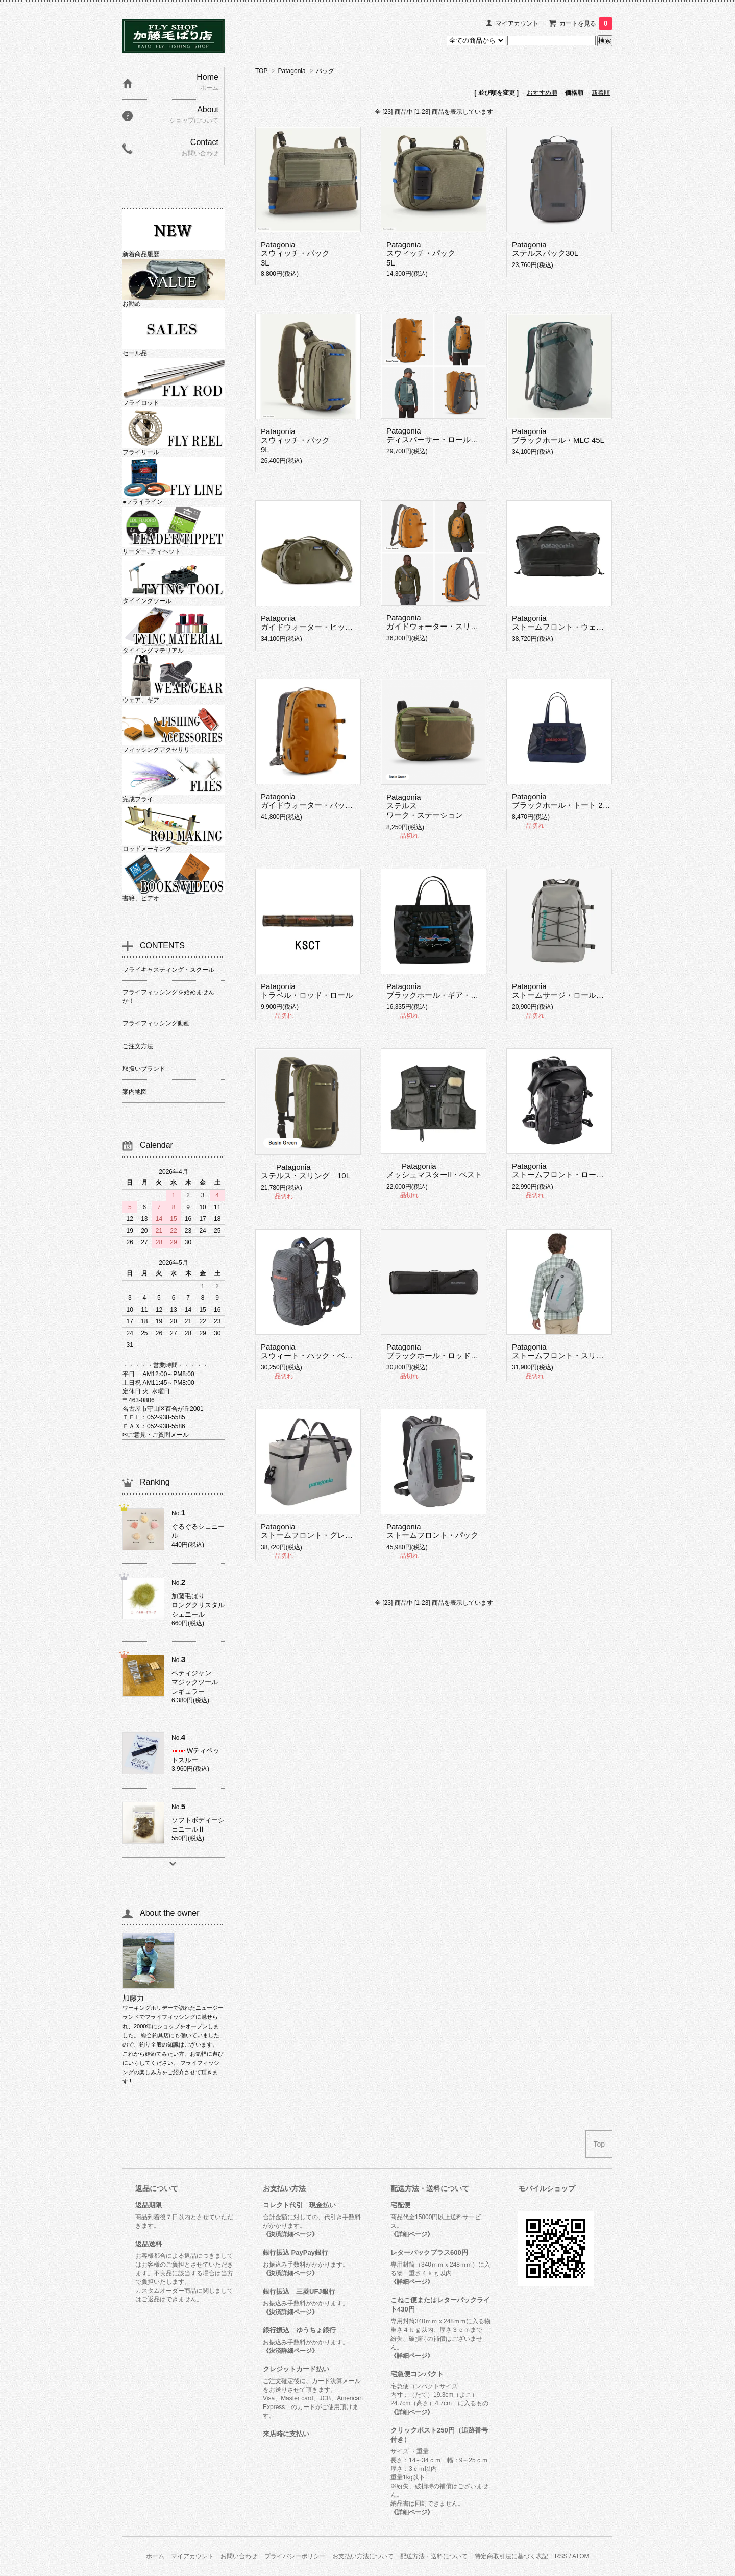  Describe the element at coordinates (542, 93) in the screenshot. I see `おすすめ順` at that location.